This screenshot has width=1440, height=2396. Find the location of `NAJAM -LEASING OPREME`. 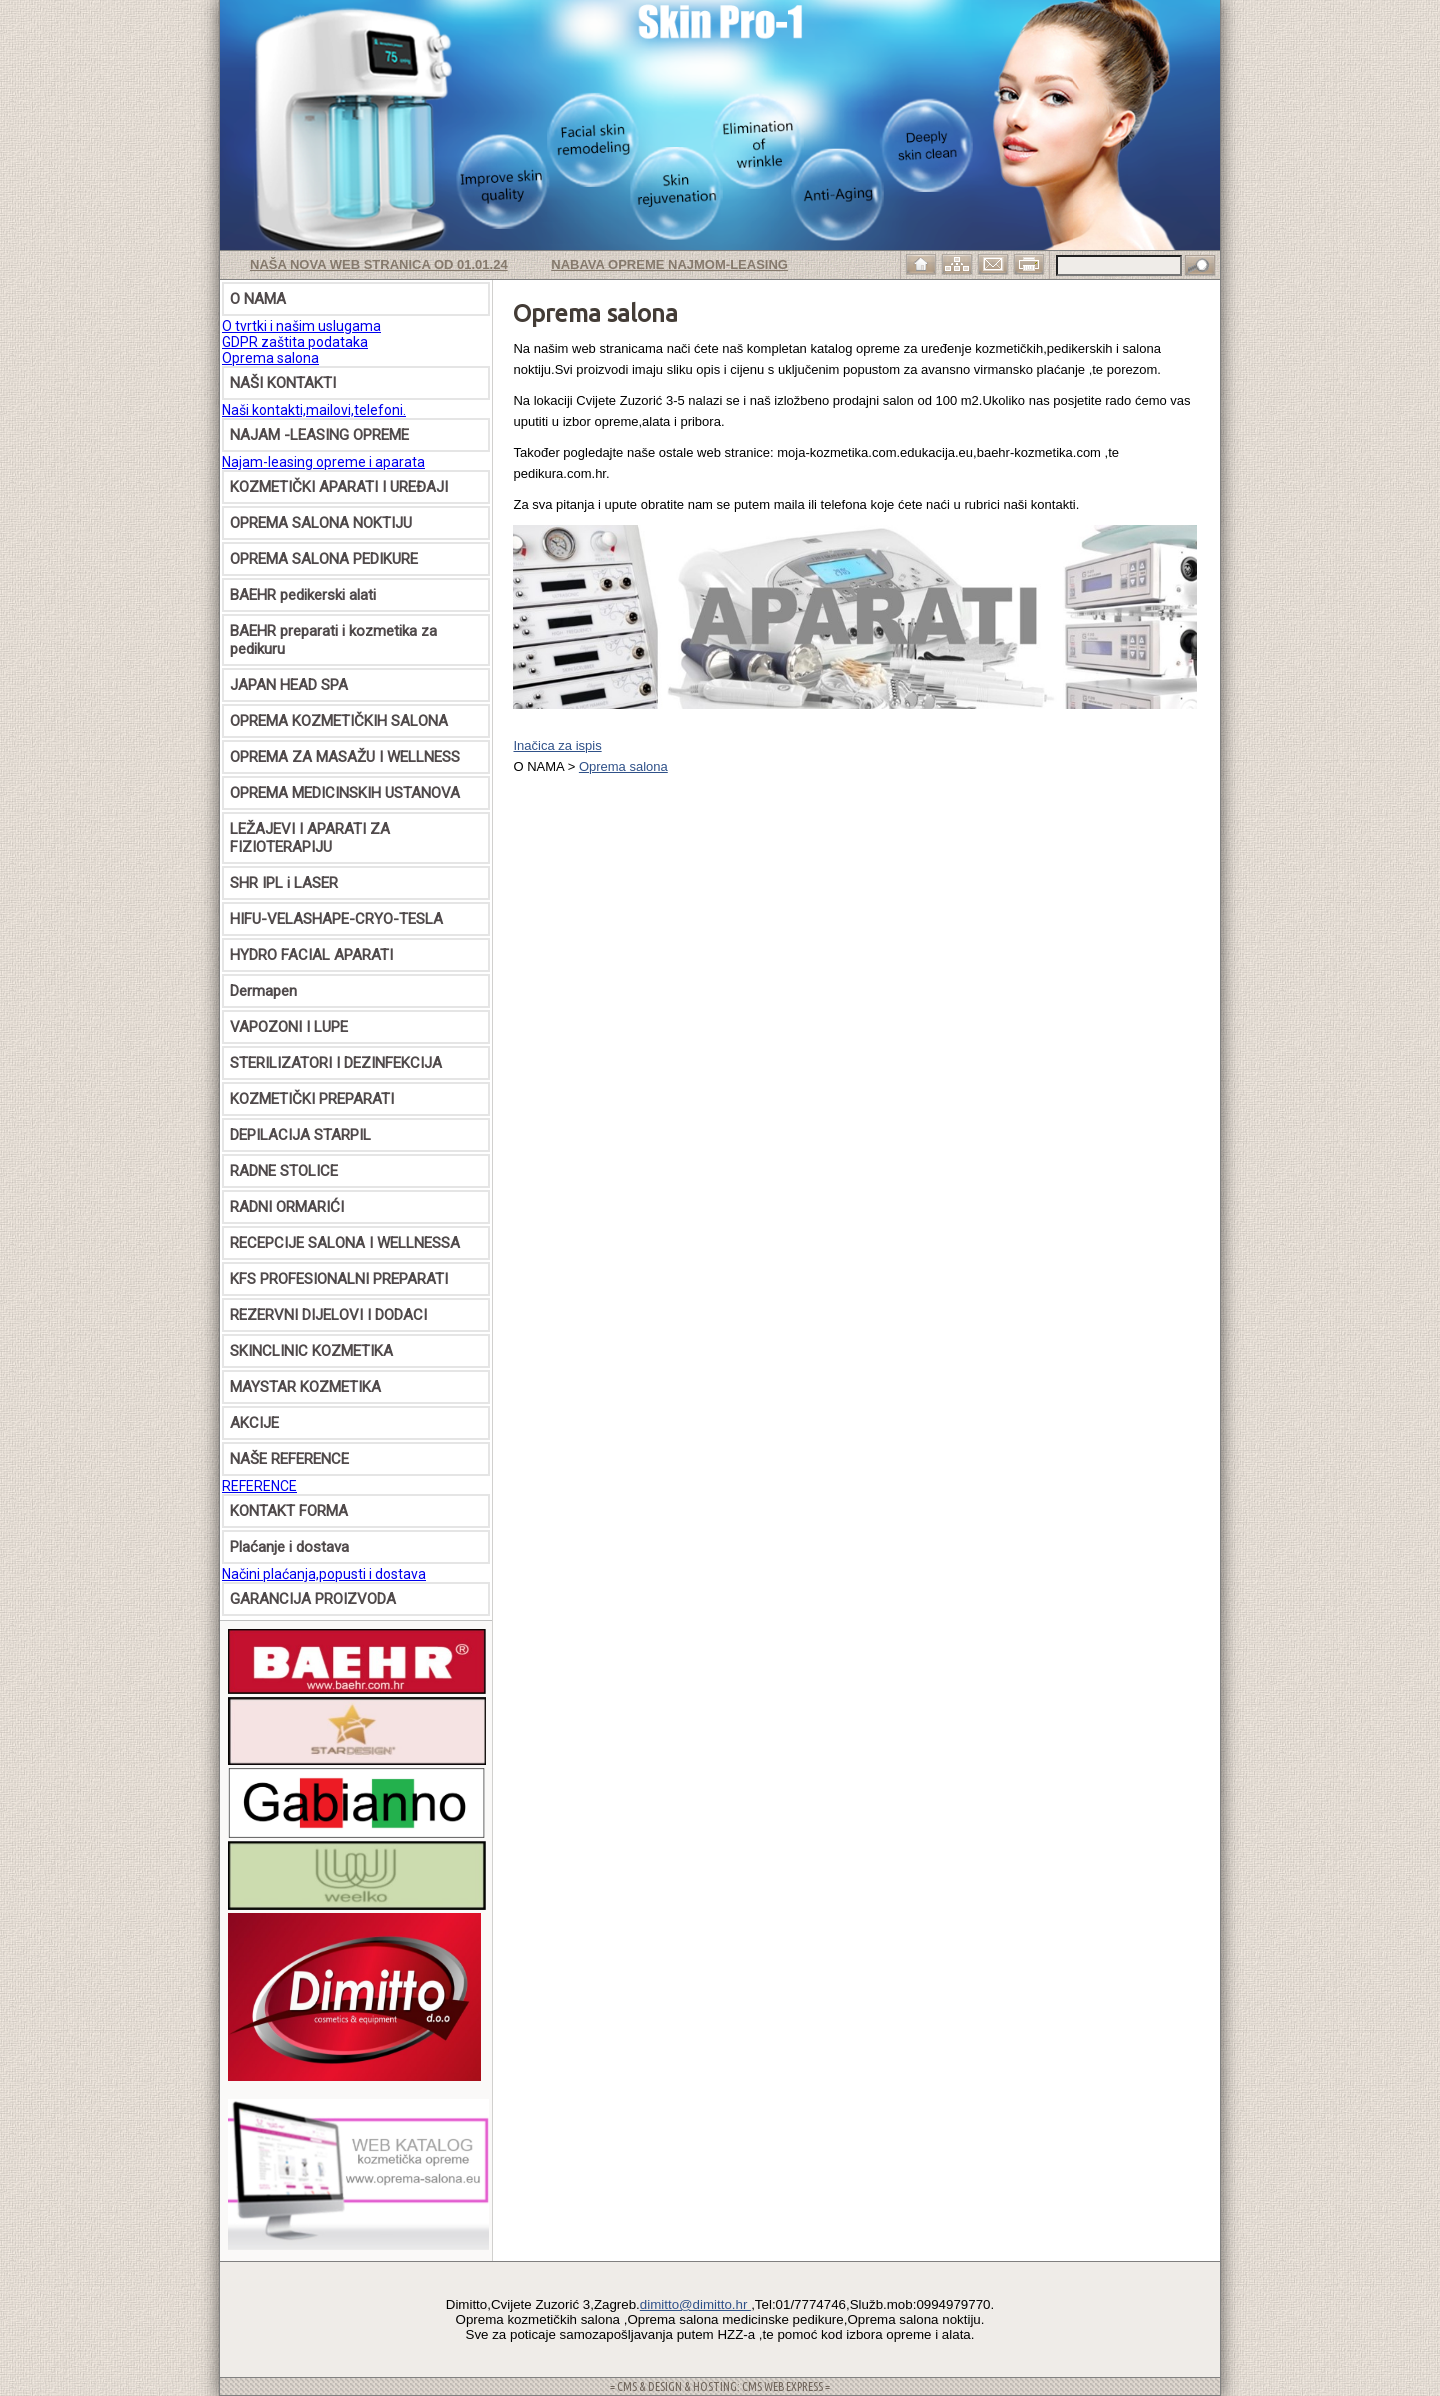

NAJAM -LEASING OPREME is located at coordinates (319, 435).